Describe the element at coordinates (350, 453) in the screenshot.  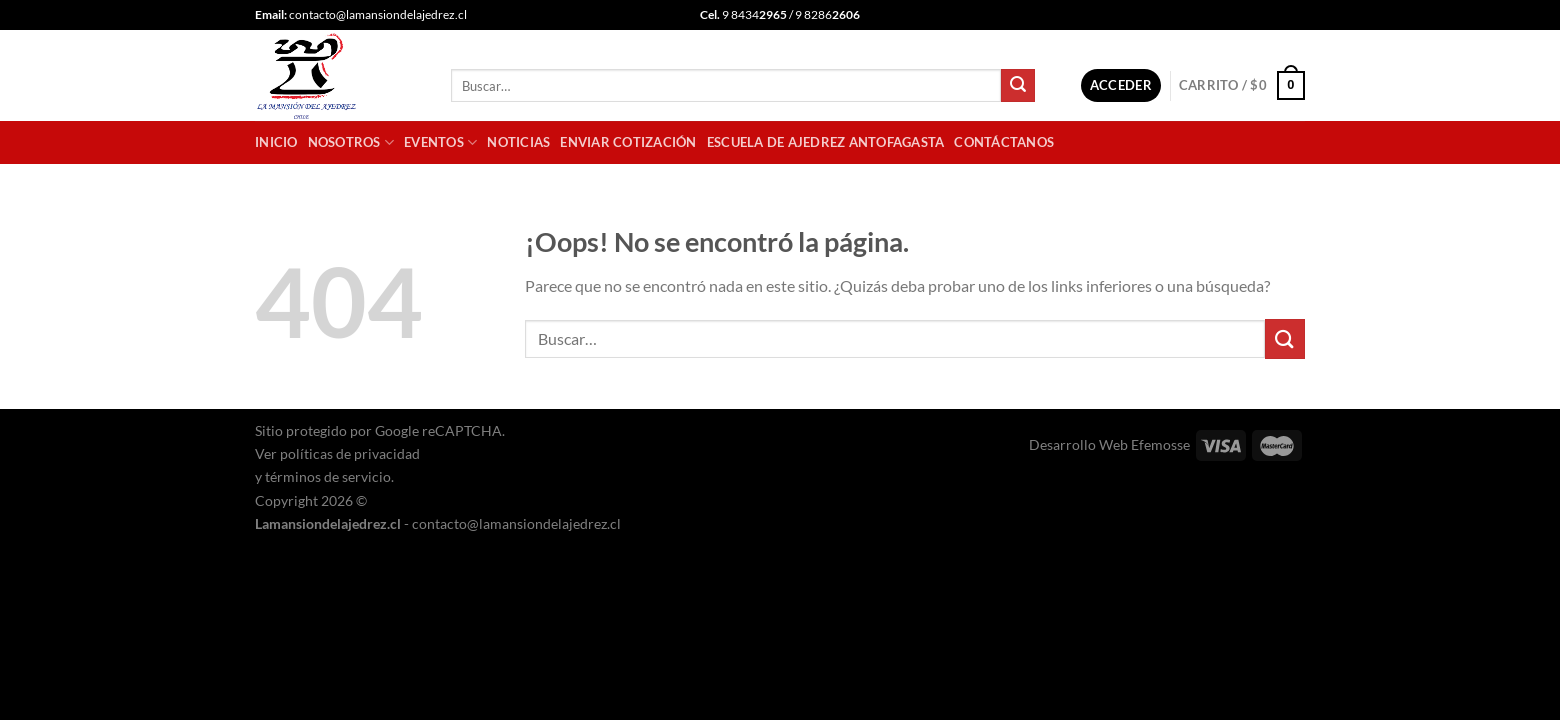
I see `políticas de privacidad` at that location.